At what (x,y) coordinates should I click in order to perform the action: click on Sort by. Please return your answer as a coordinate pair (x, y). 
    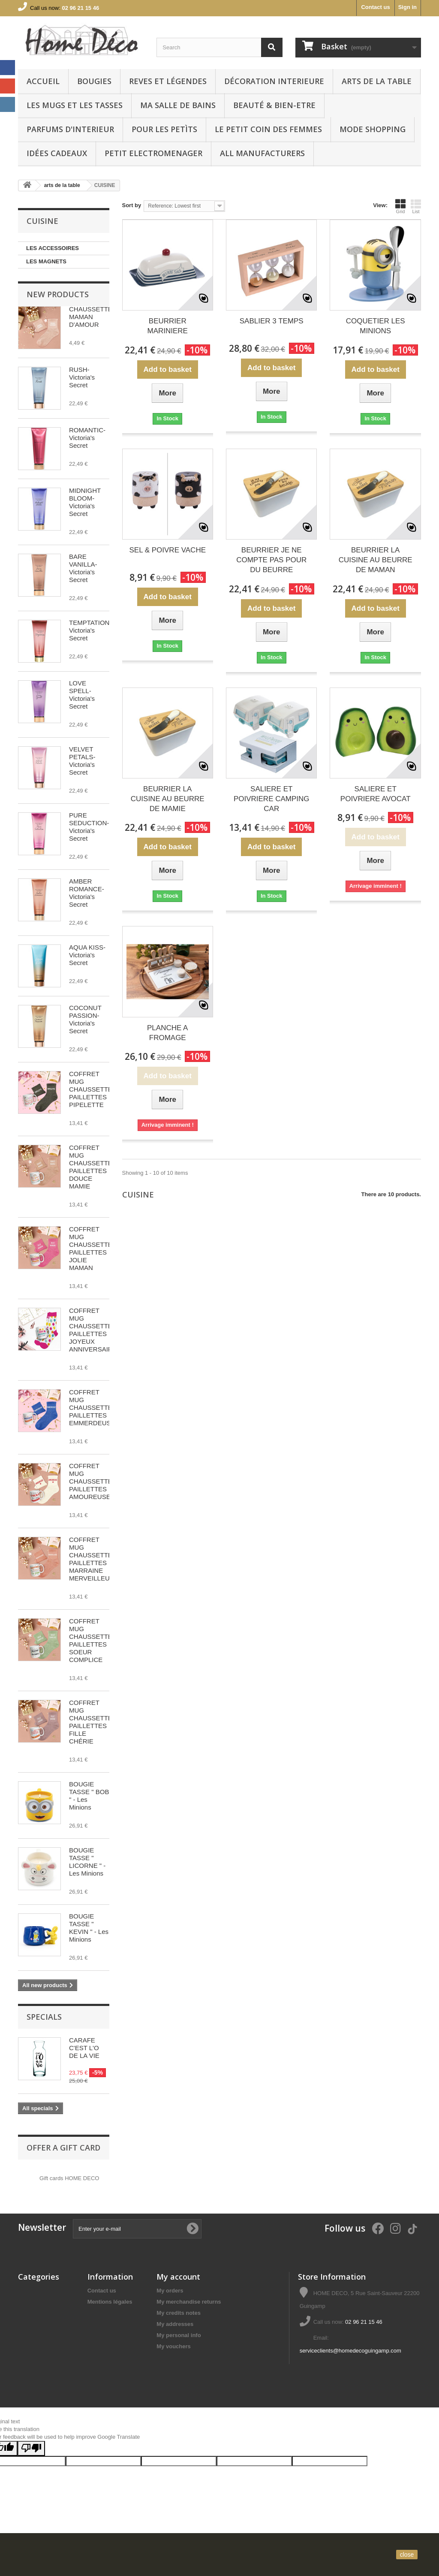
    Looking at the image, I should click on (131, 205).